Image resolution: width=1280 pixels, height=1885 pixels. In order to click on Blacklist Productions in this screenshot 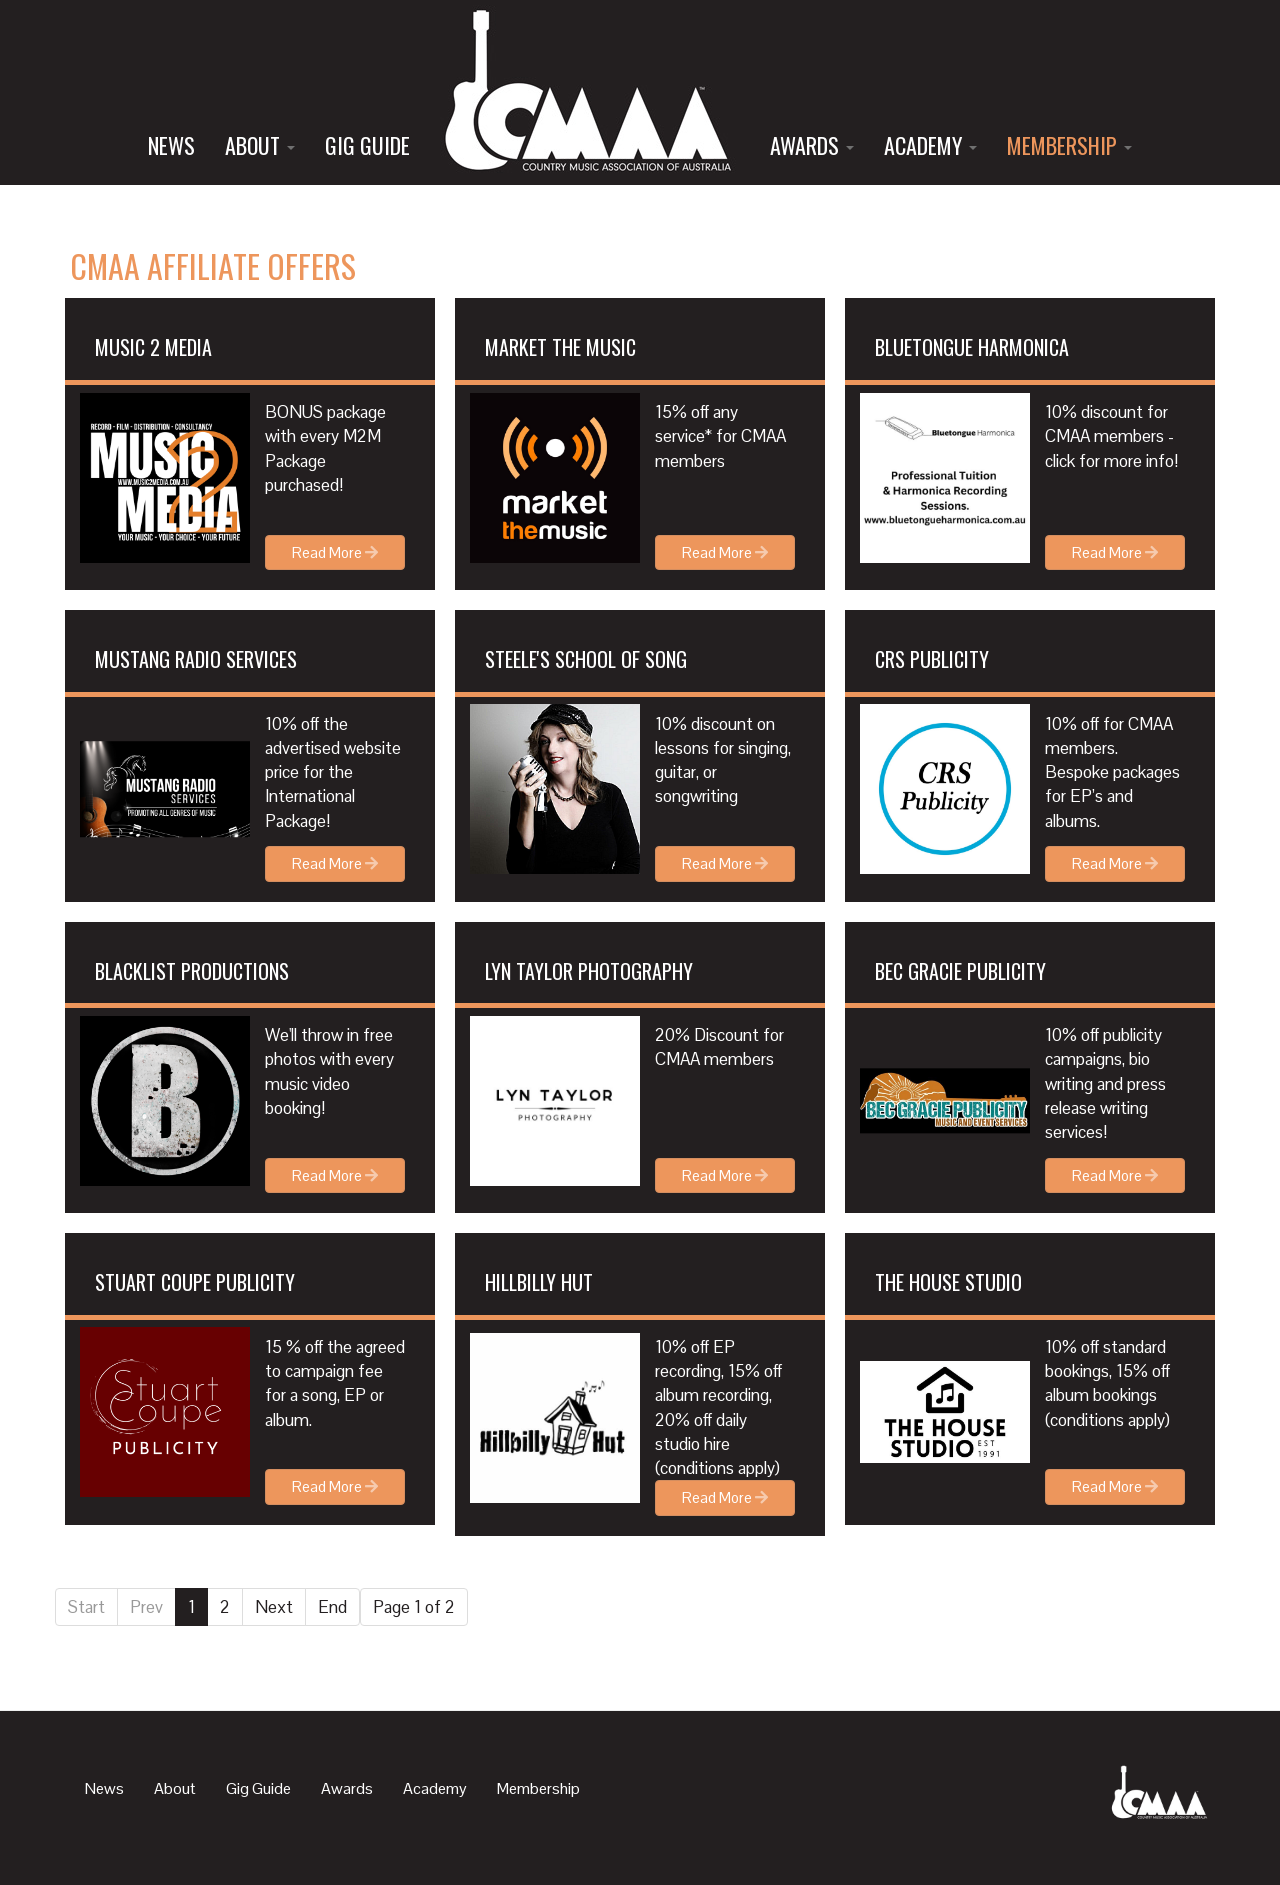, I will do `click(192, 971)`.